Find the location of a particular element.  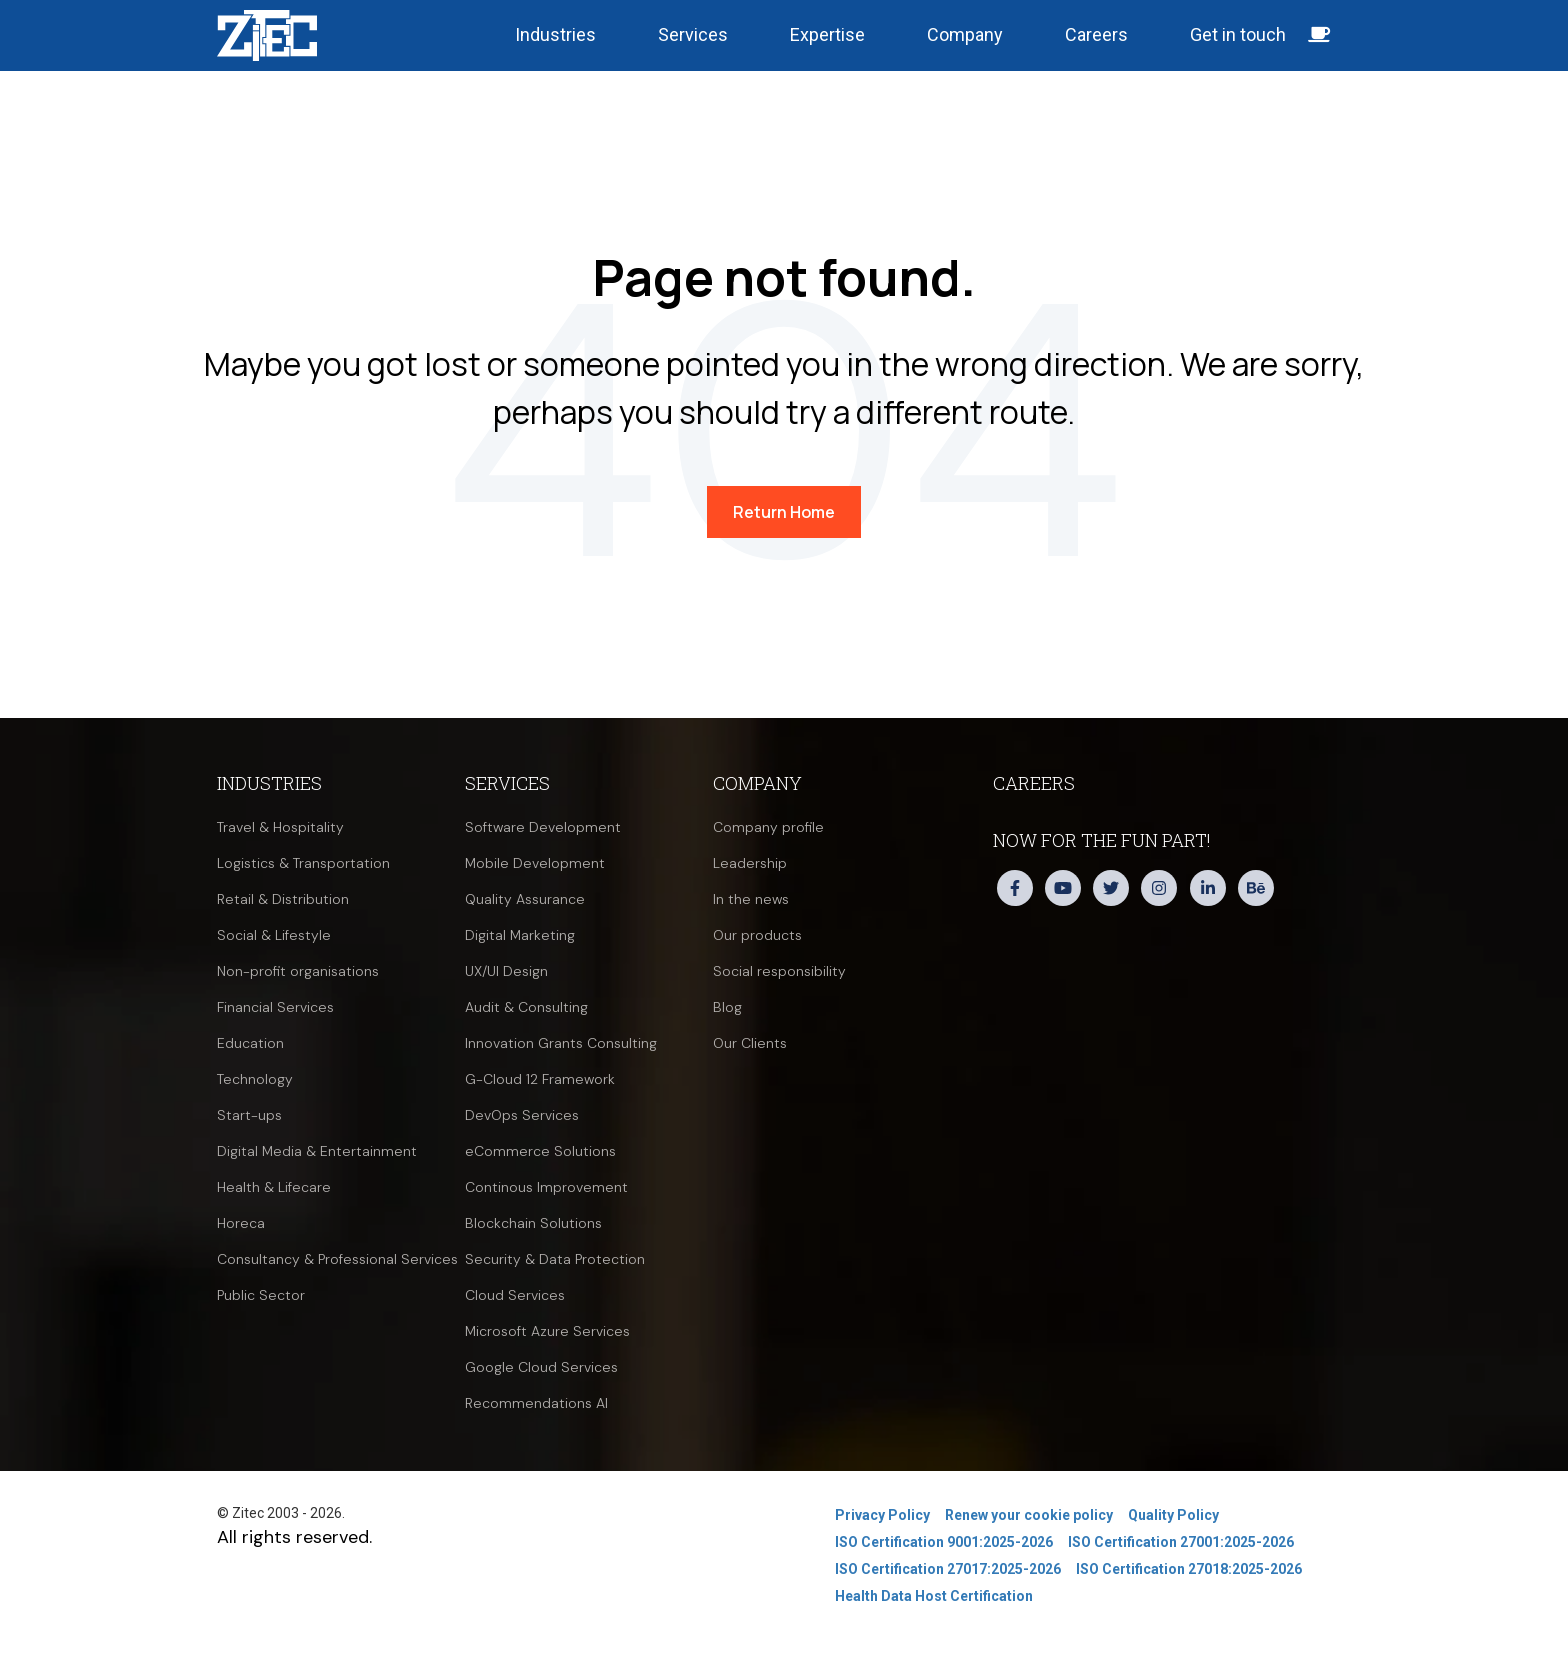

Leadership [menuitem] is located at coordinates (750, 863).